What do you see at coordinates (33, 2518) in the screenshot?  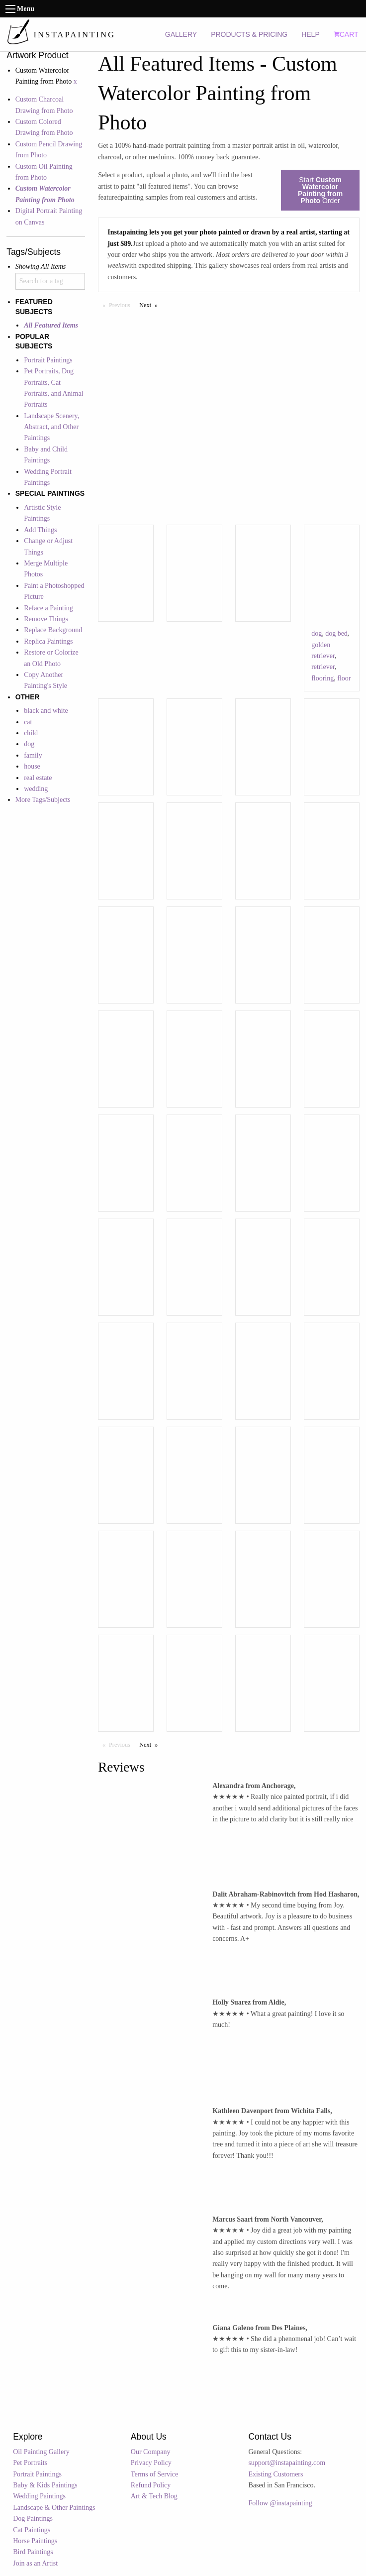 I see `Dog Paintings` at bounding box center [33, 2518].